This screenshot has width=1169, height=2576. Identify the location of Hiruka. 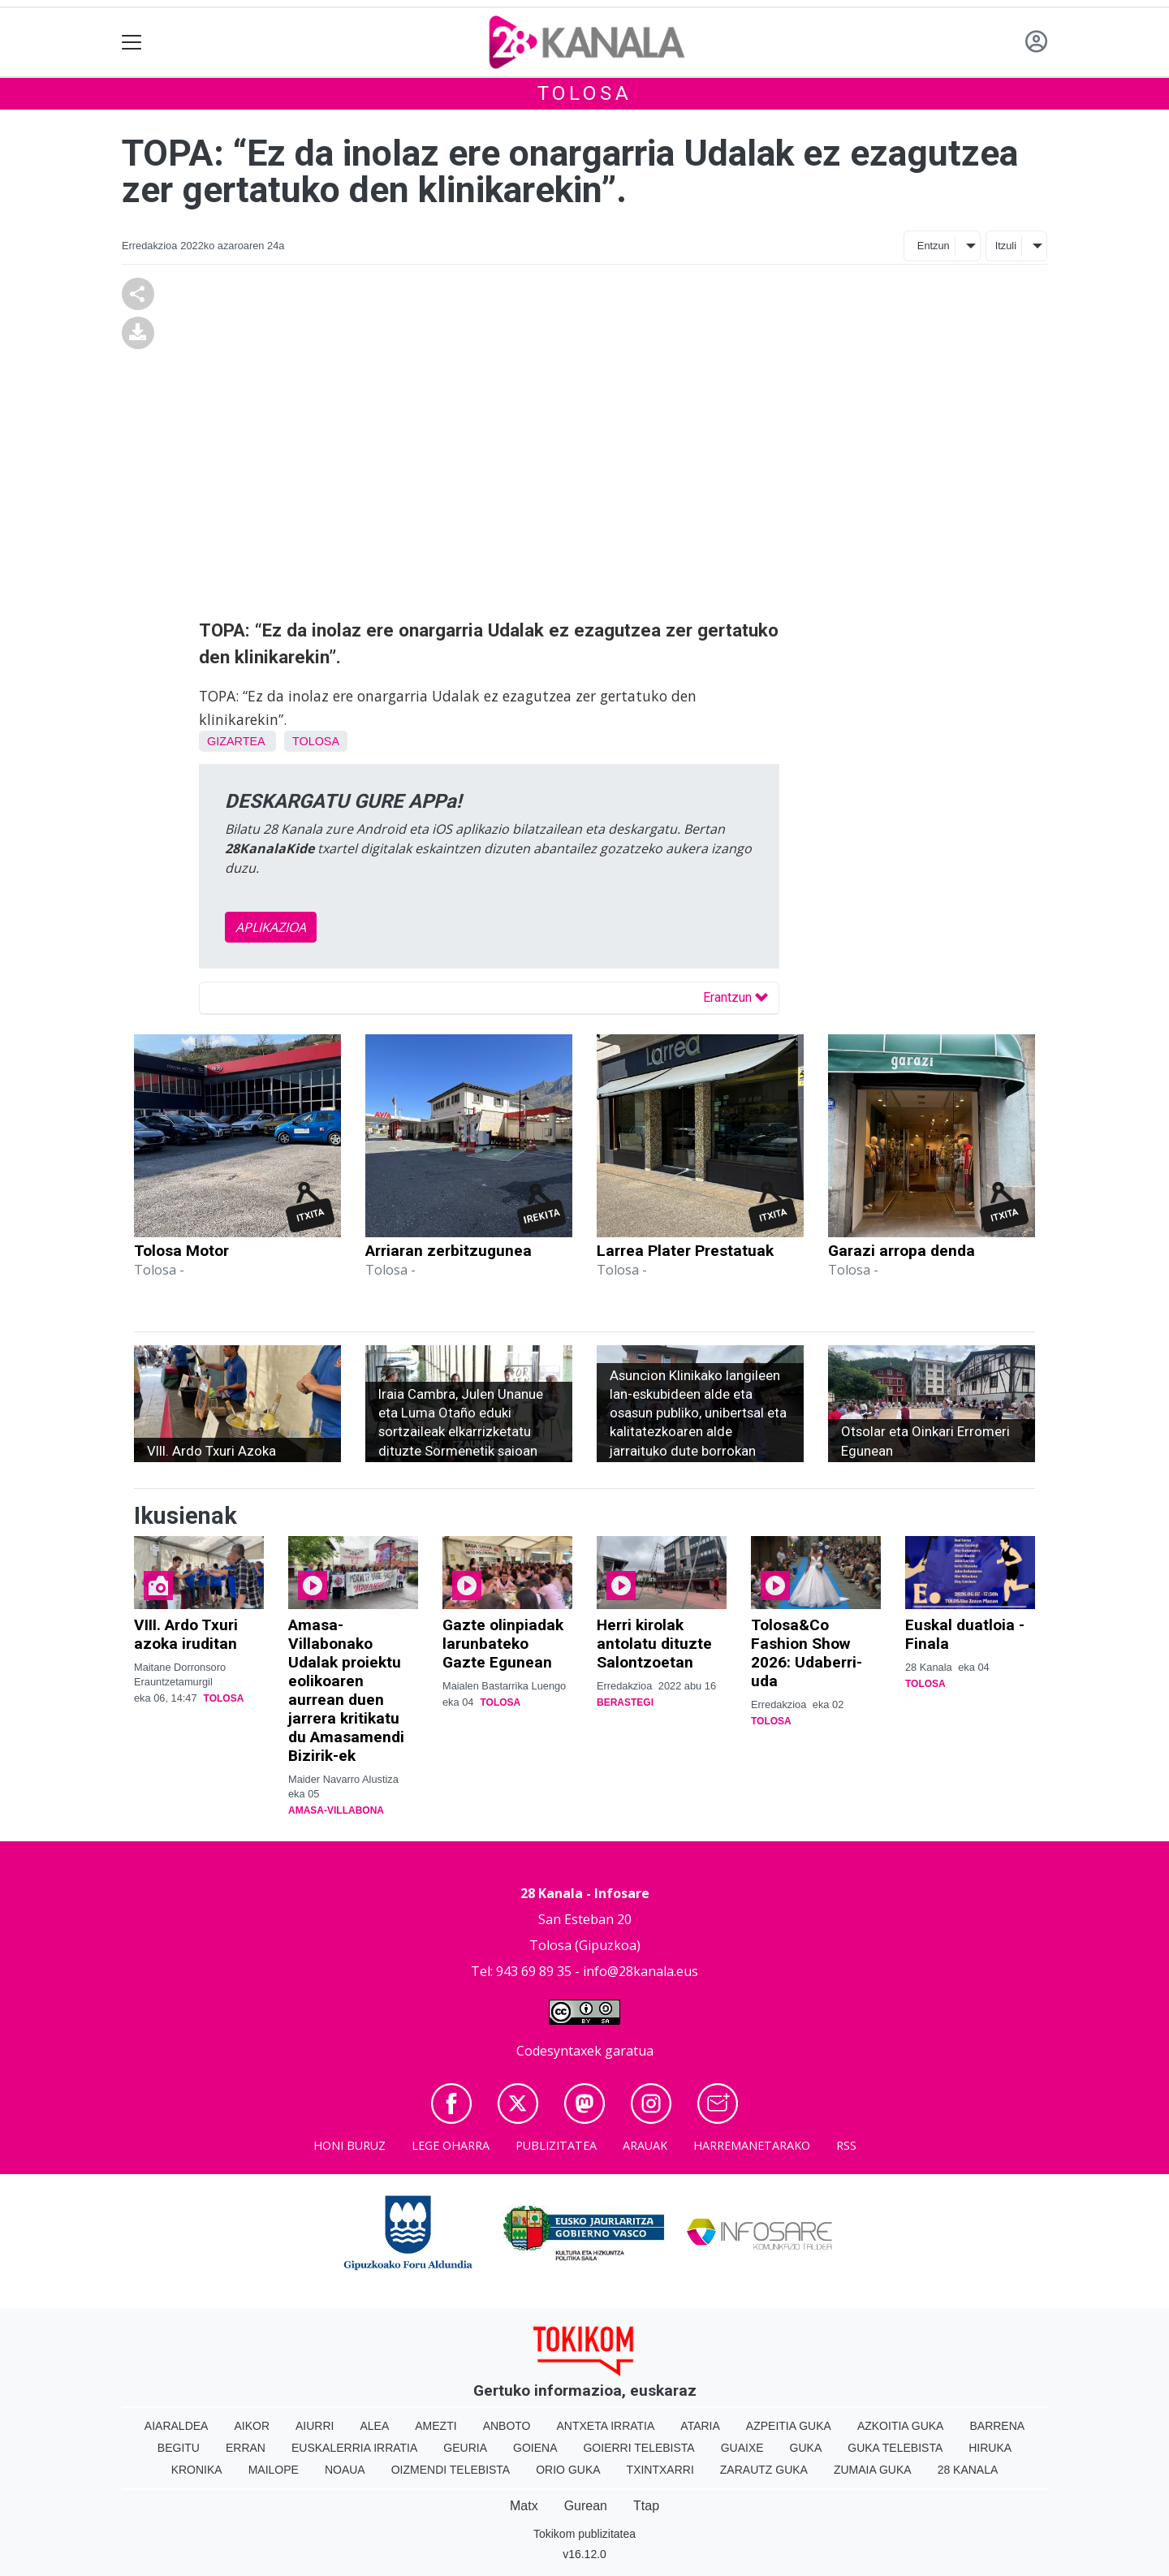
(990, 2447).